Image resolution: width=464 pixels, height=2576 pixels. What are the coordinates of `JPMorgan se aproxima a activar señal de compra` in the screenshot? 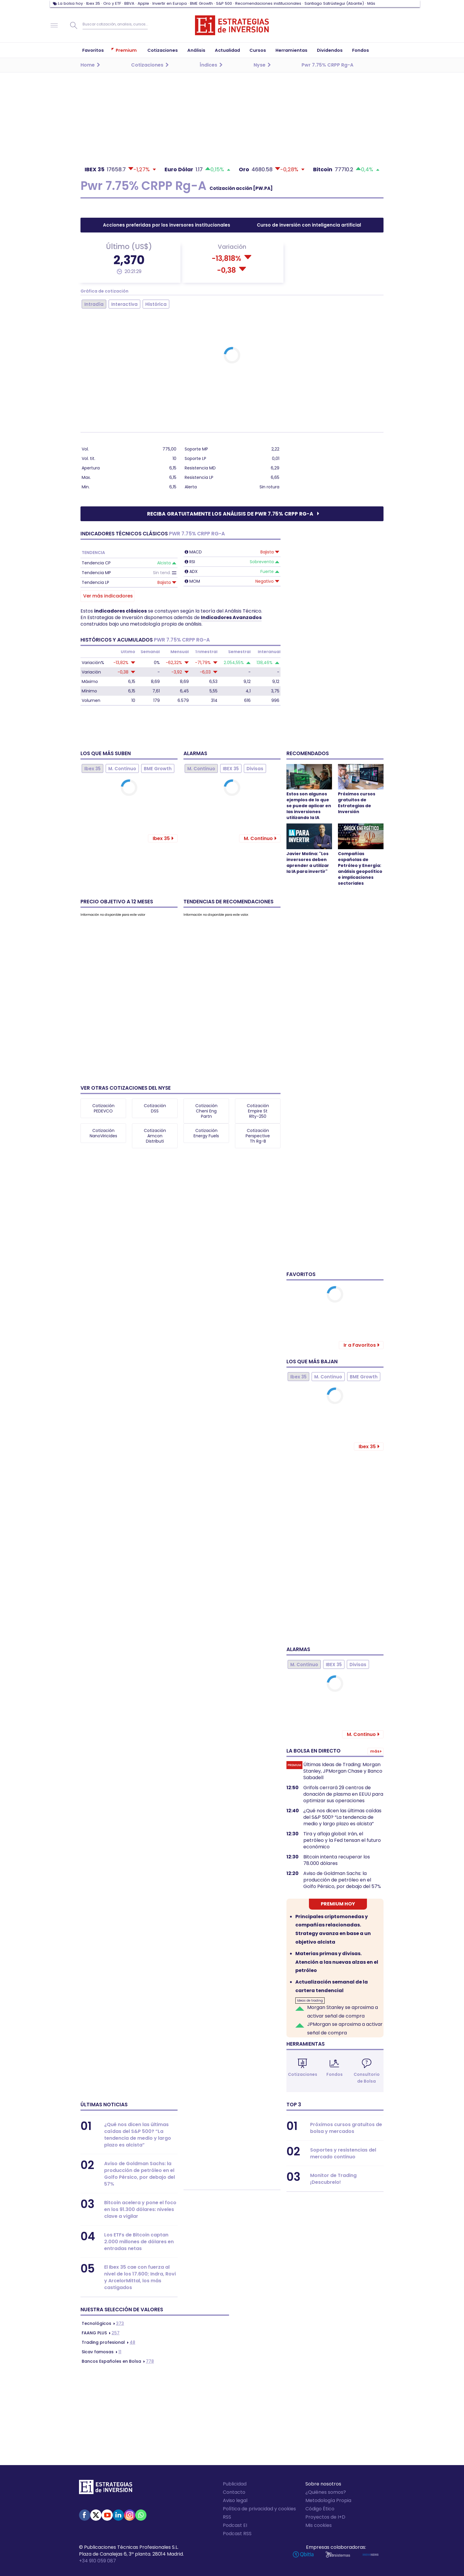 It's located at (345, 2028).